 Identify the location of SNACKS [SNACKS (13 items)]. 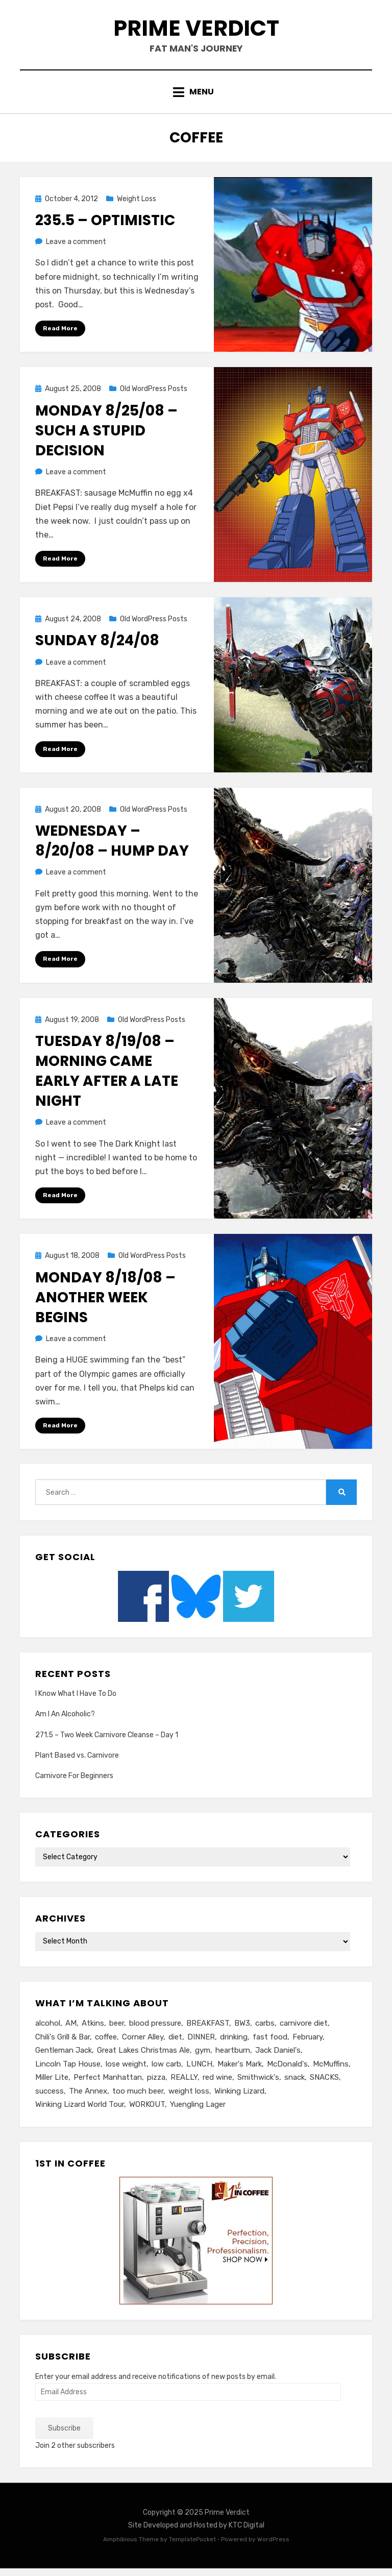
(324, 2084).